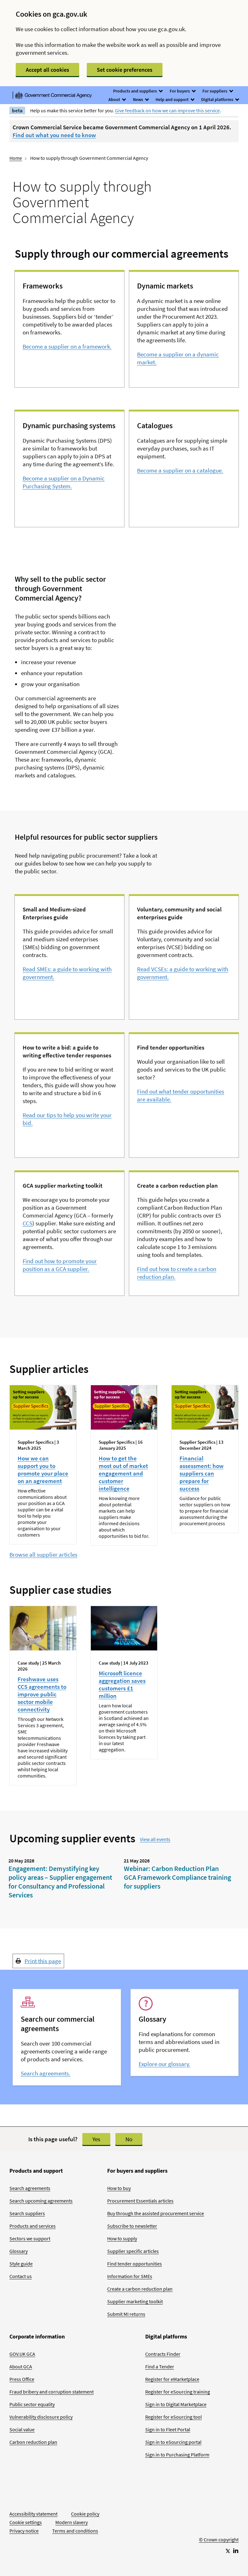 Image resolution: width=248 pixels, height=2576 pixels. I want to click on Submit MI returns, so click(126, 2314).